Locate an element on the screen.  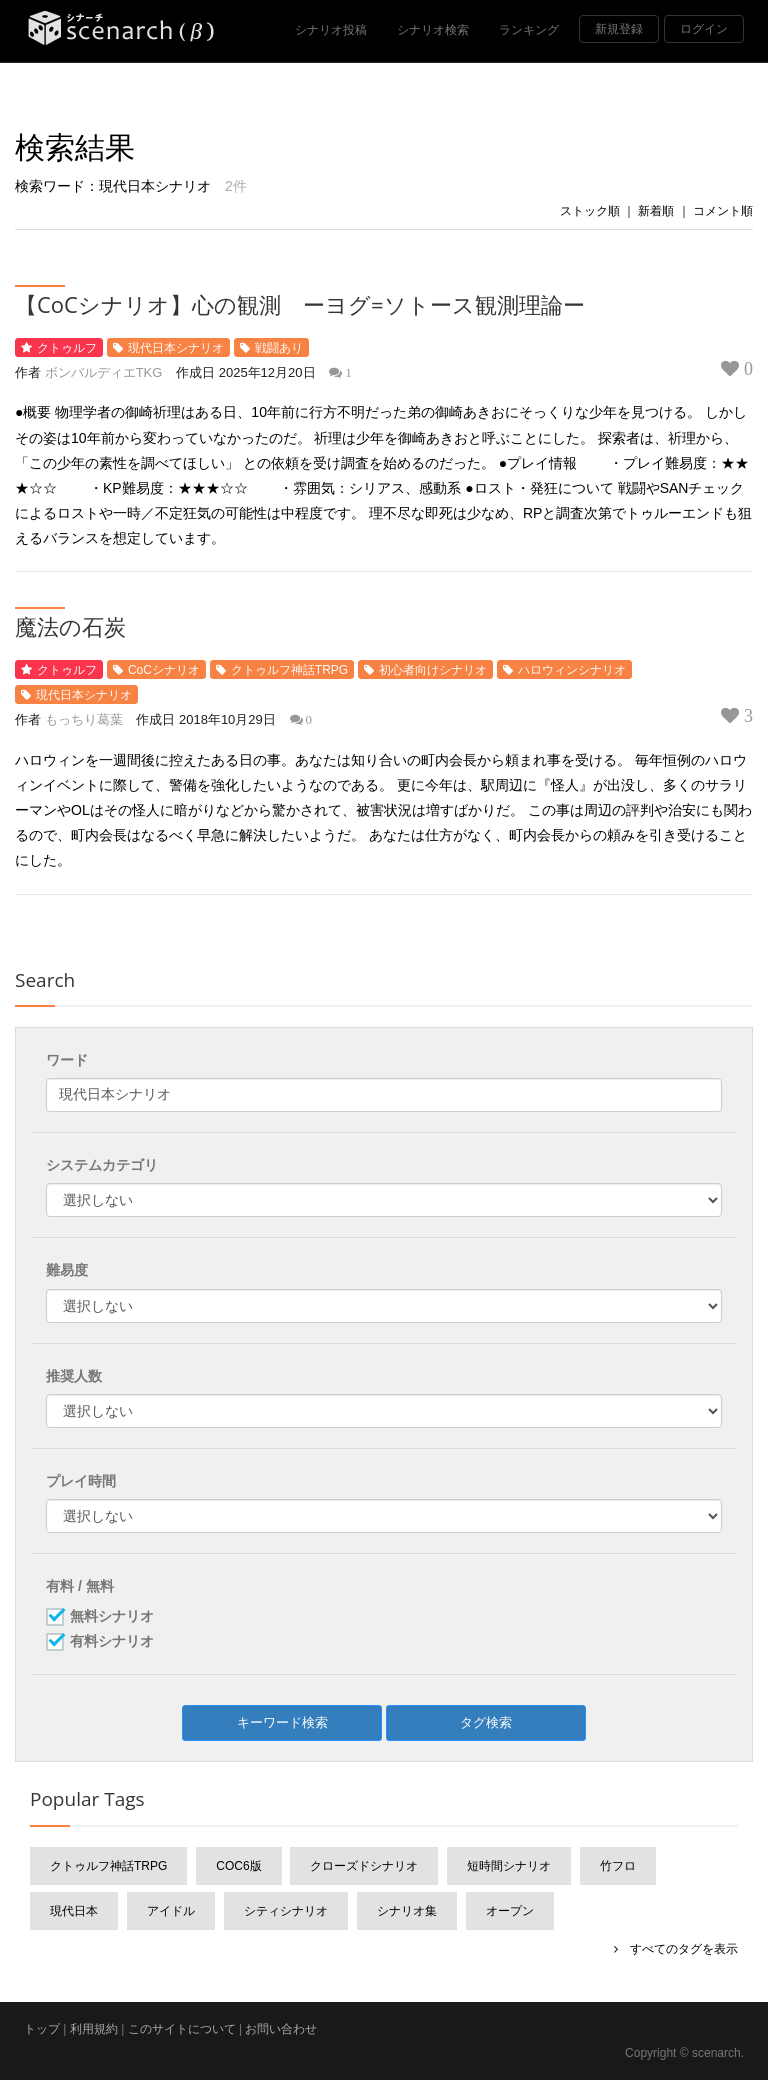
コメント順 is located at coordinates (723, 211).